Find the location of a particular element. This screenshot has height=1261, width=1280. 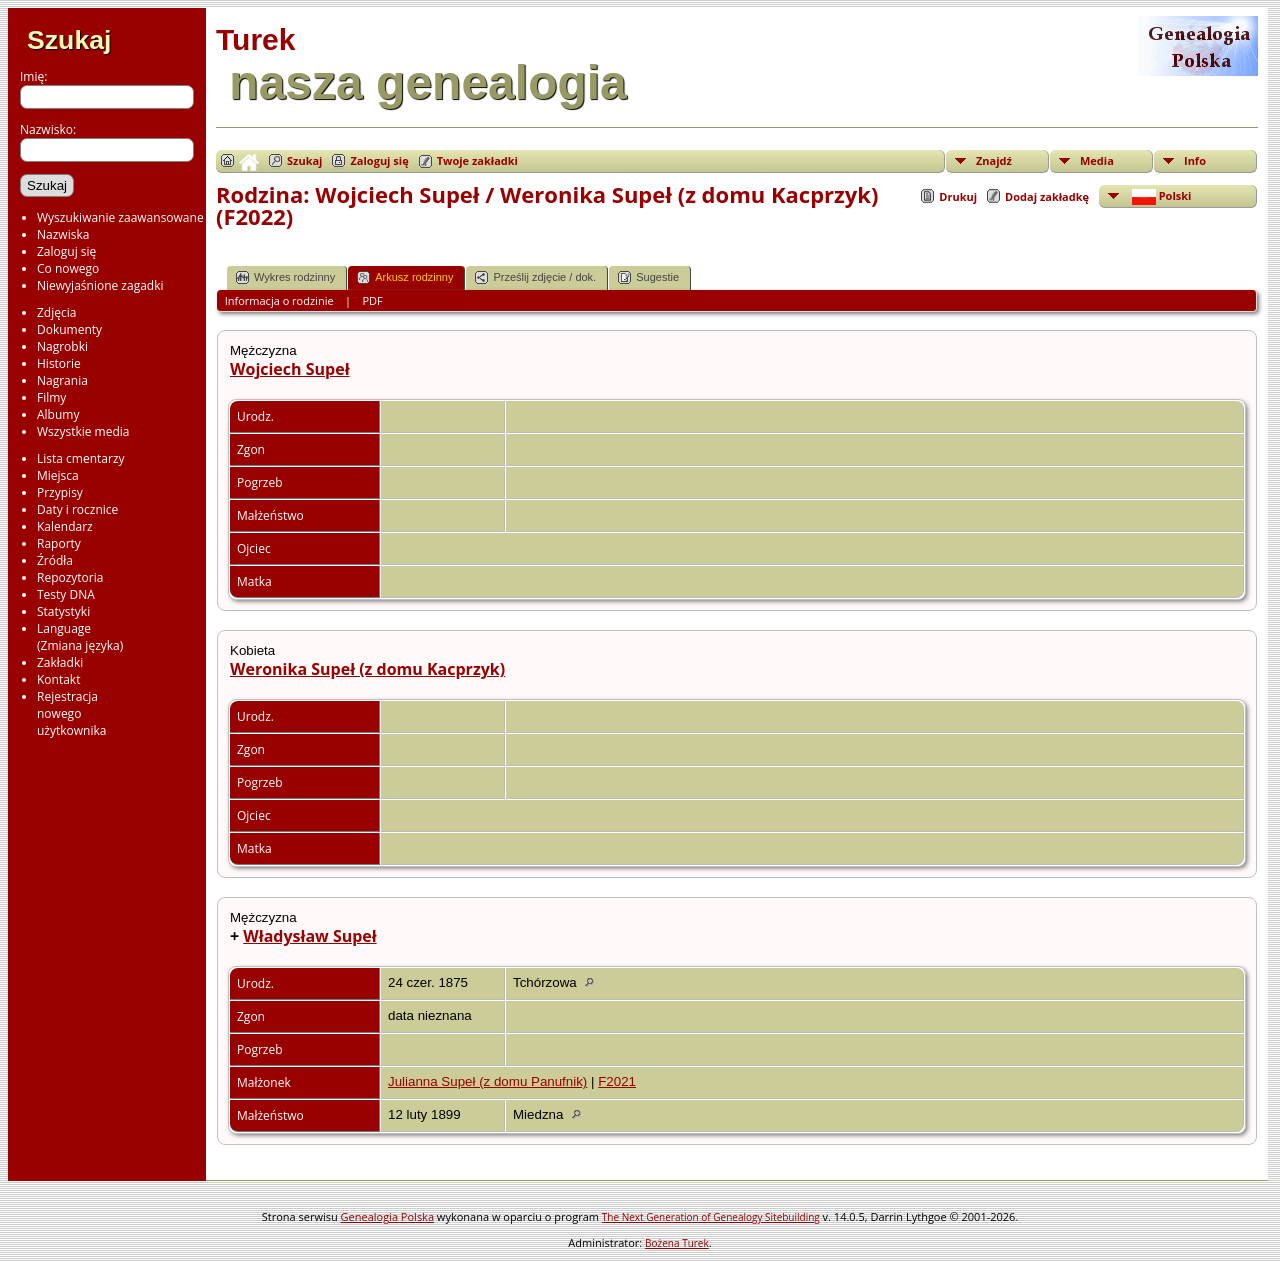

Drukuj is located at coordinates (958, 196).